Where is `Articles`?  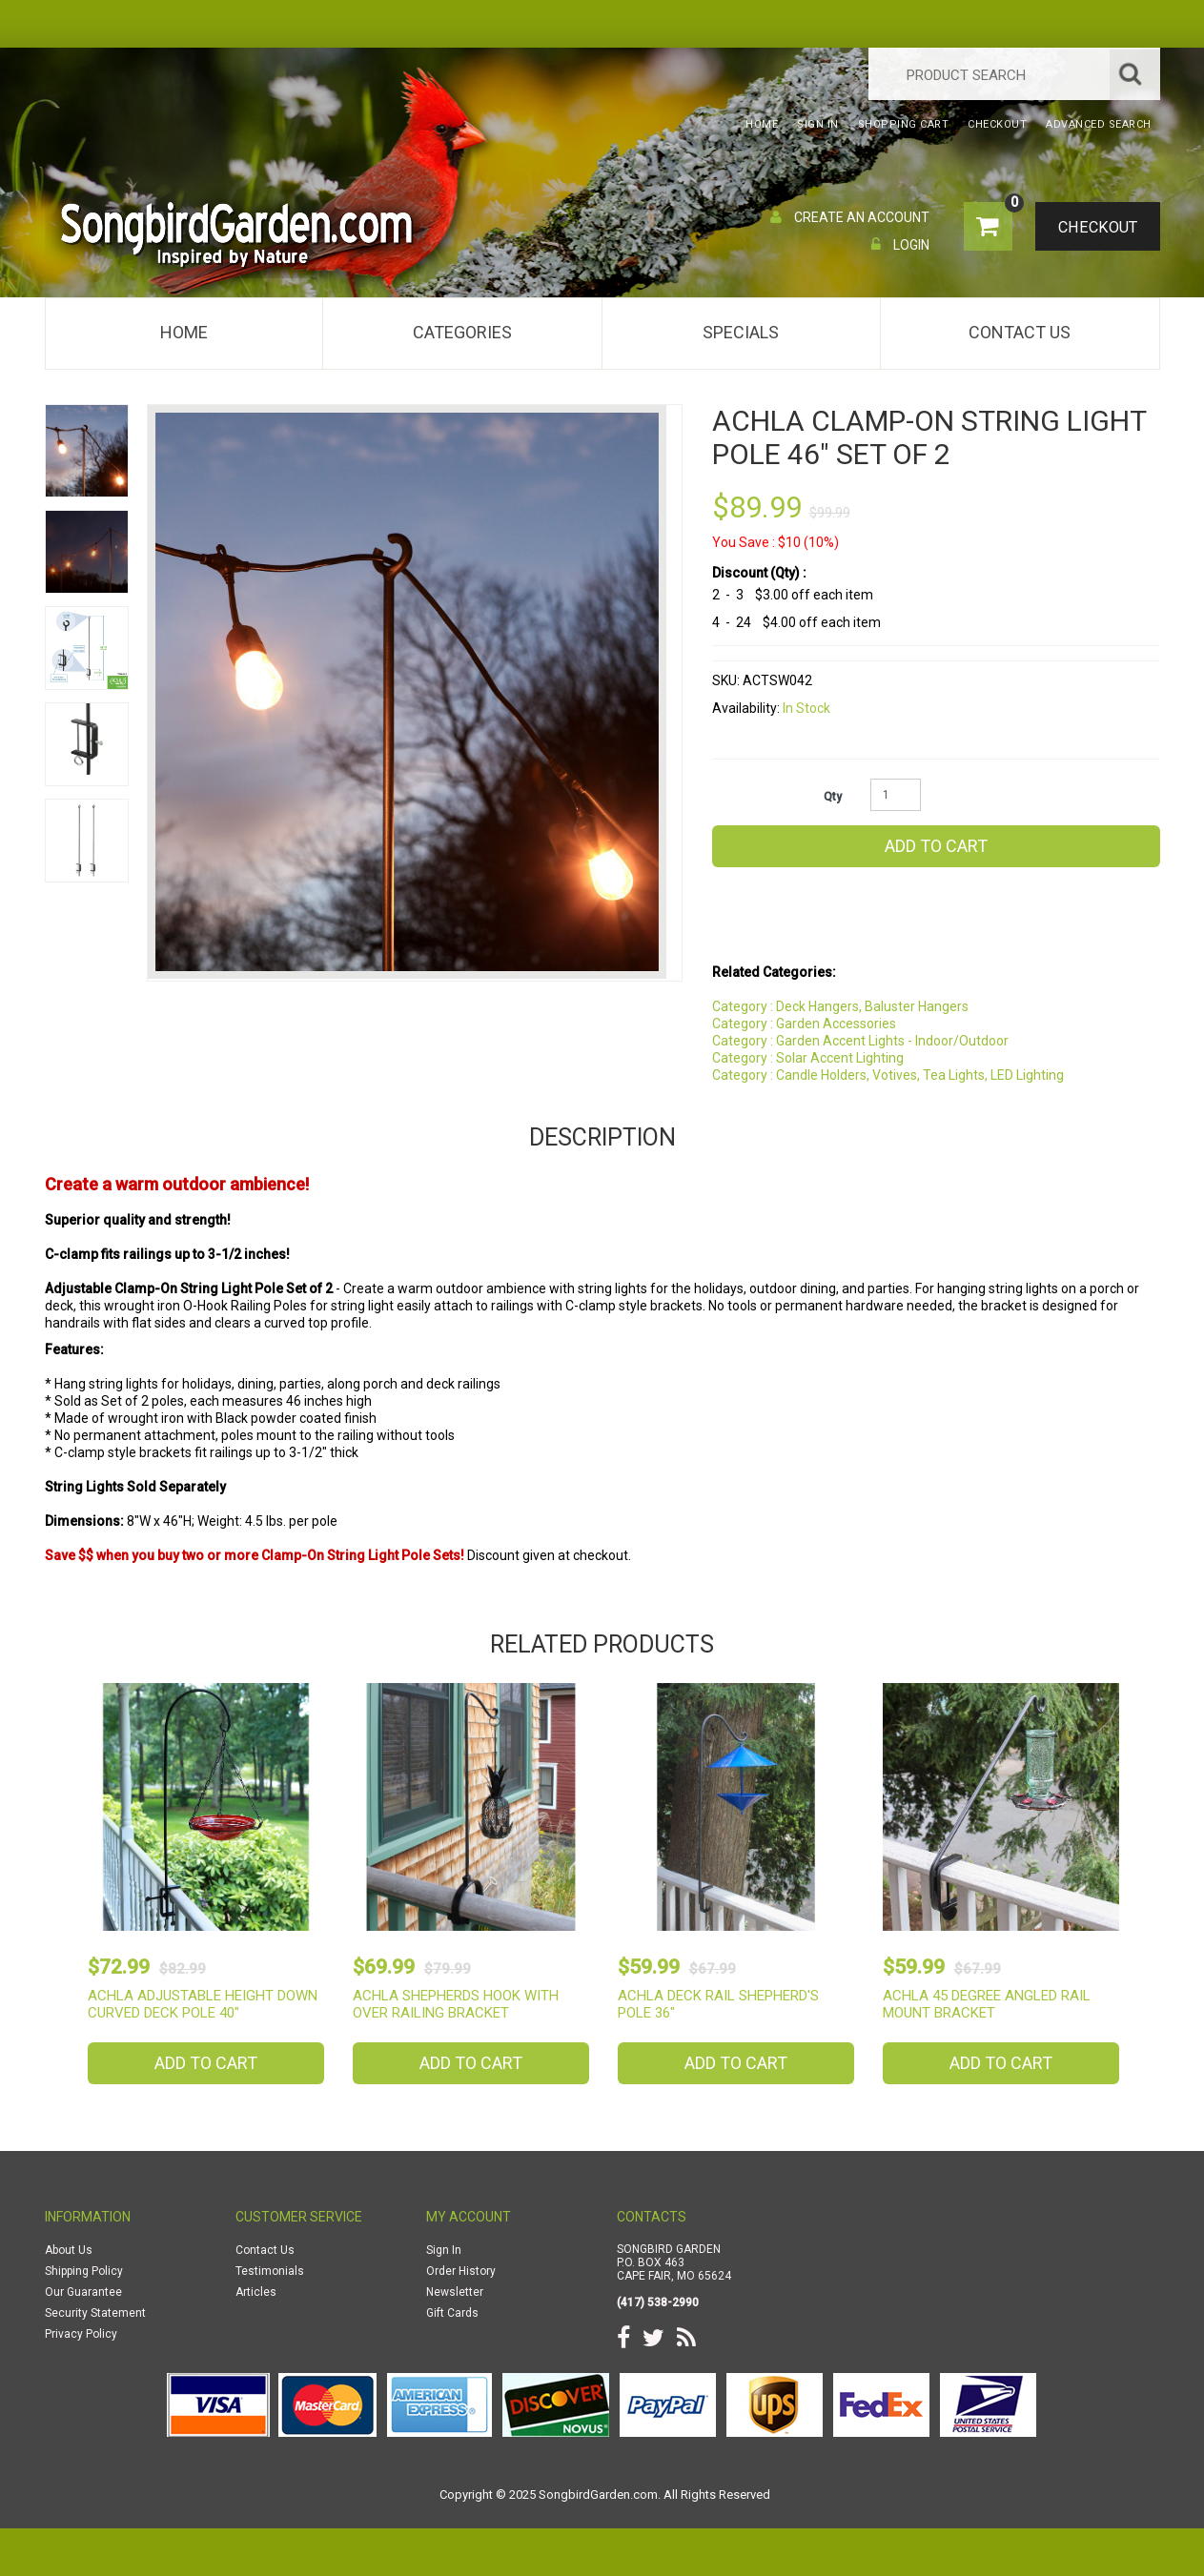 Articles is located at coordinates (255, 2292).